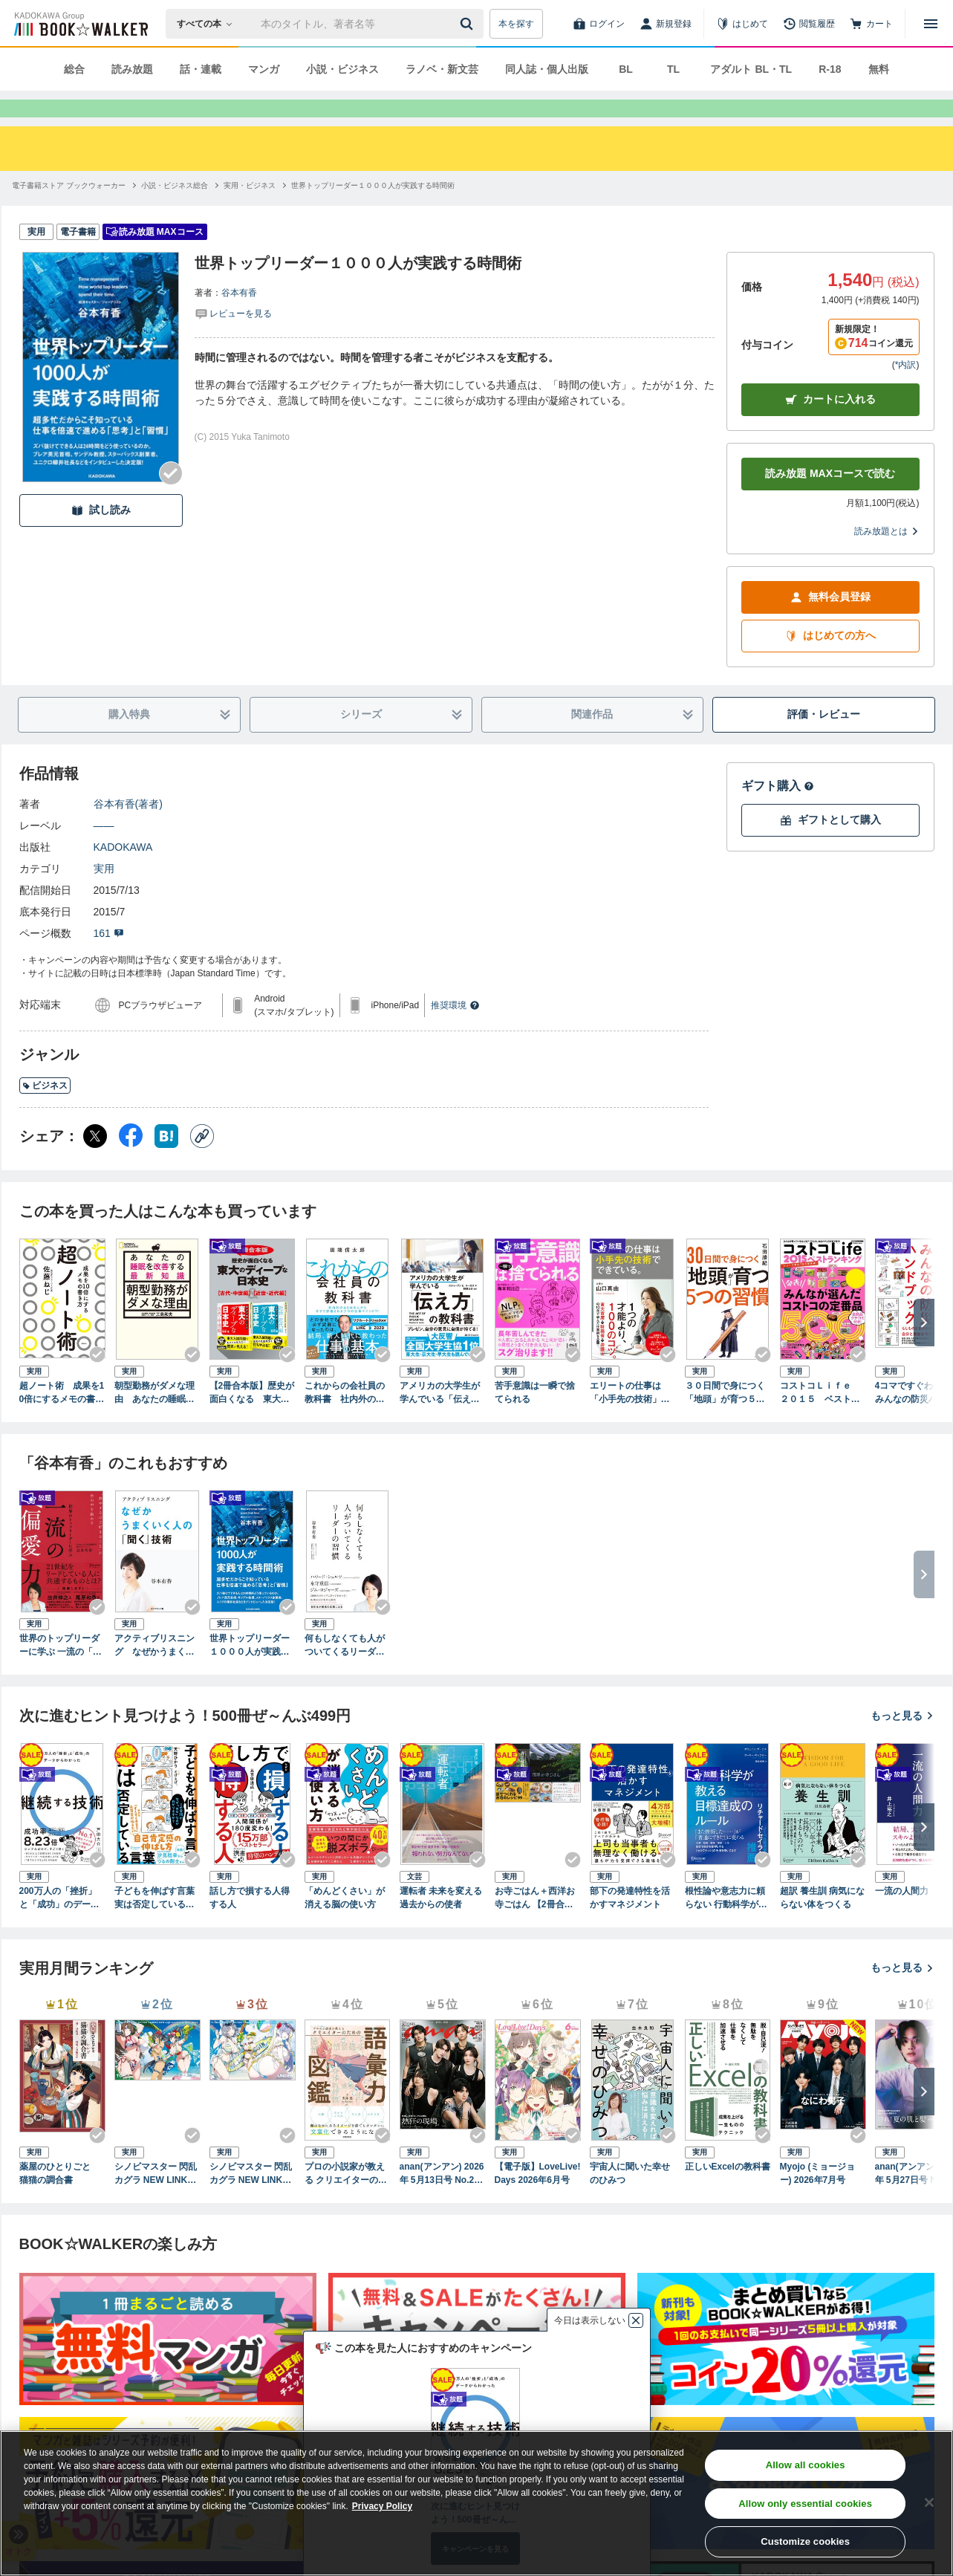 Image resolution: width=953 pixels, height=2576 pixels. Describe the element at coordinates (538, 2200) in the screenshot. I see `【電子版】LoveLive!Days 2026年6月号` at that location.